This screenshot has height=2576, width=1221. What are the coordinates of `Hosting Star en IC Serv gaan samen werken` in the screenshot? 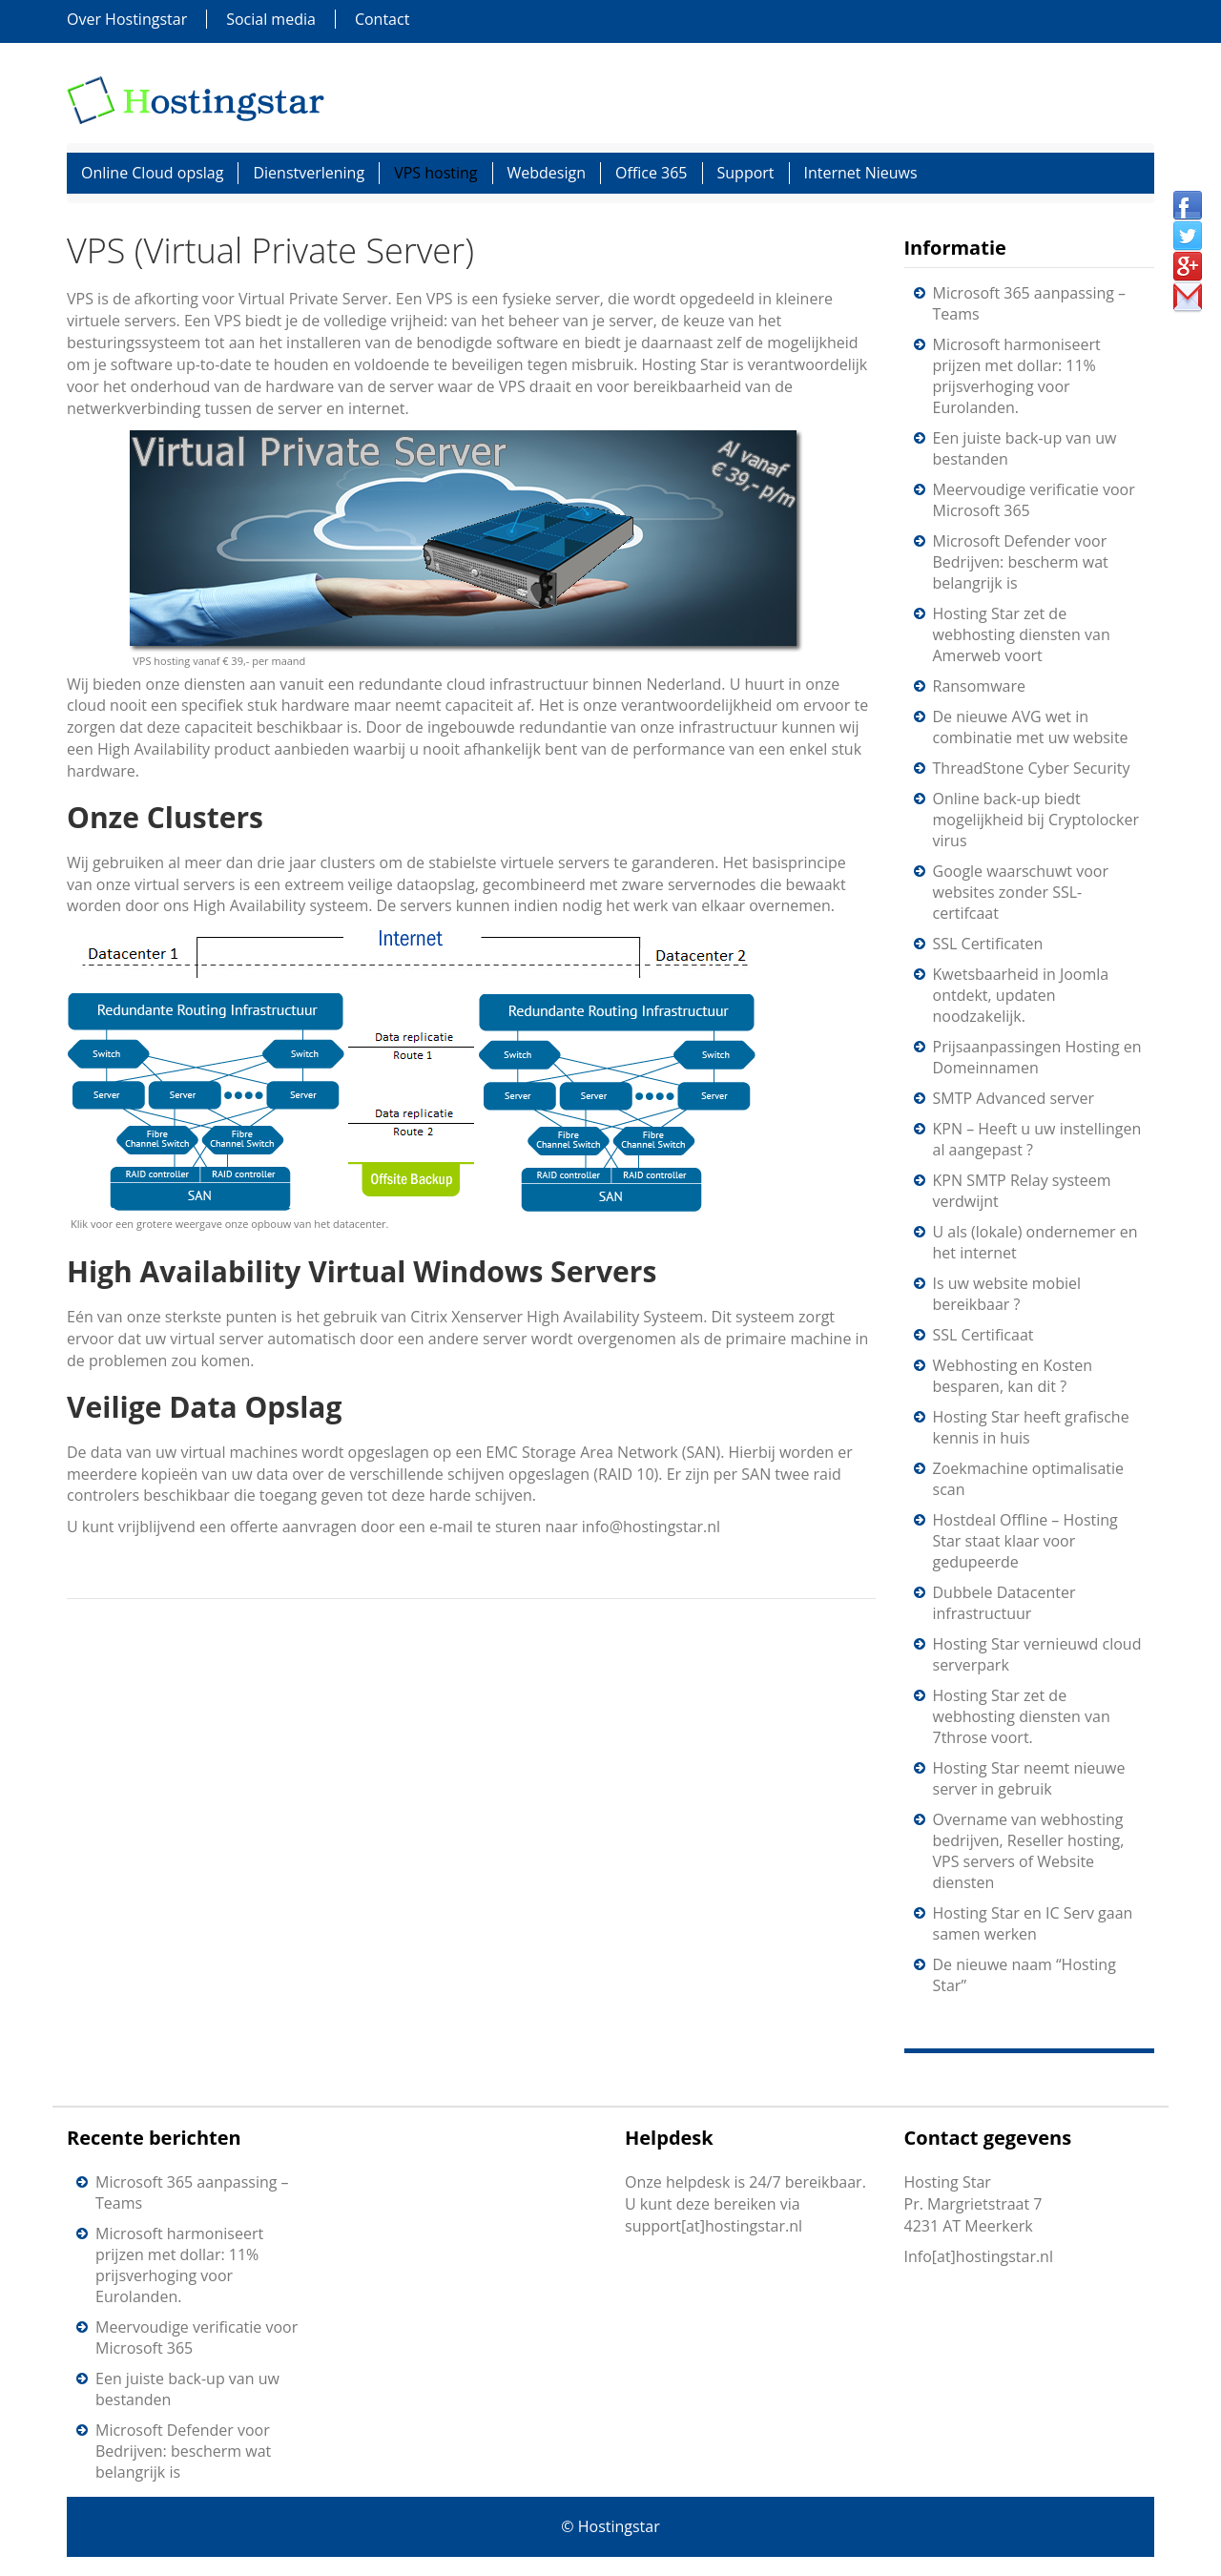 It's located at (1033, 1923).